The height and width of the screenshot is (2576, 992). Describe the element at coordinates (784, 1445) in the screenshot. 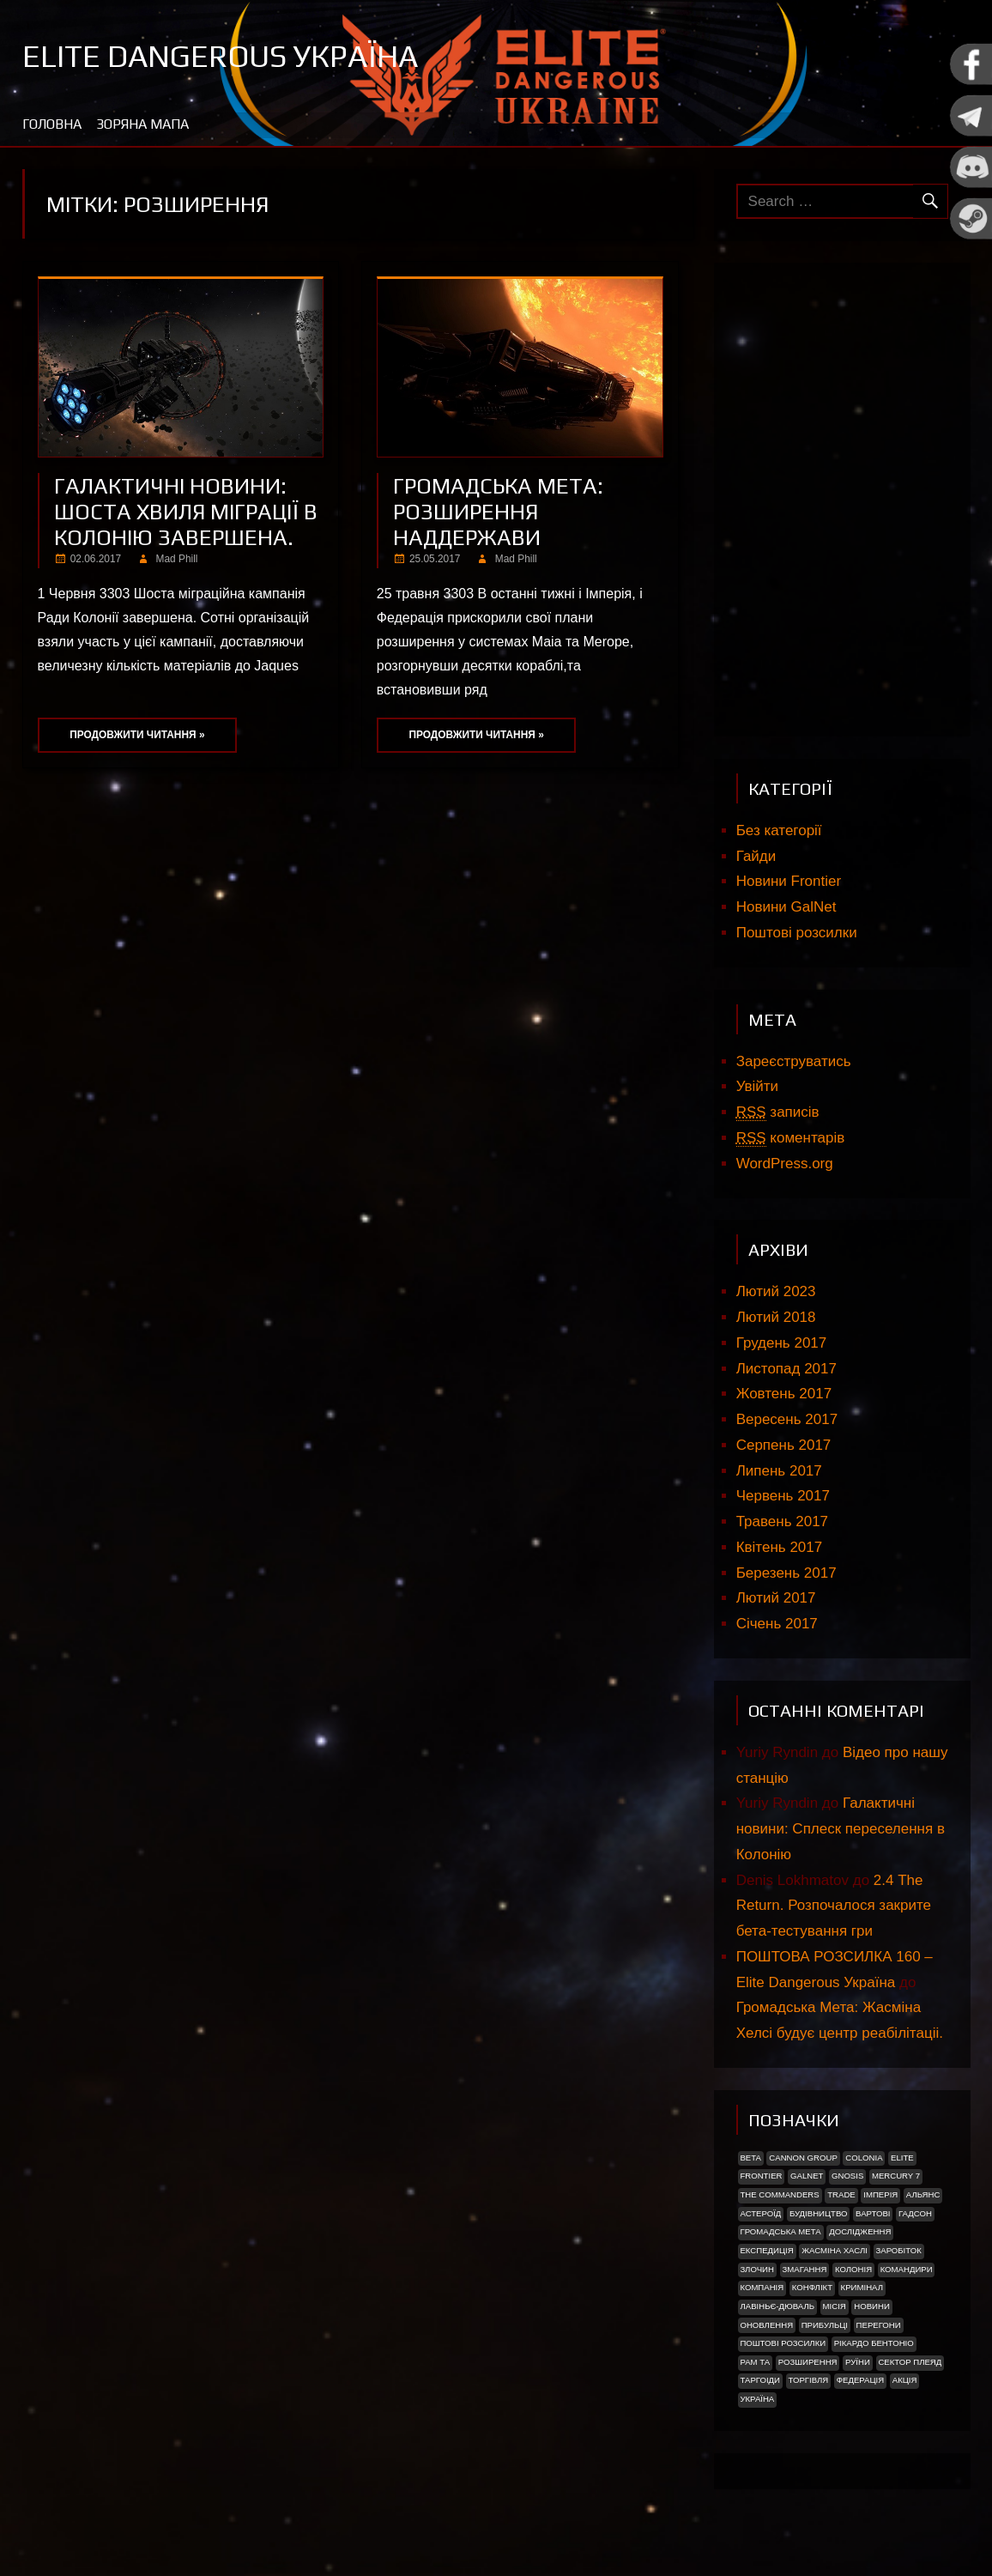

I see `Серпень 2017` at that location.